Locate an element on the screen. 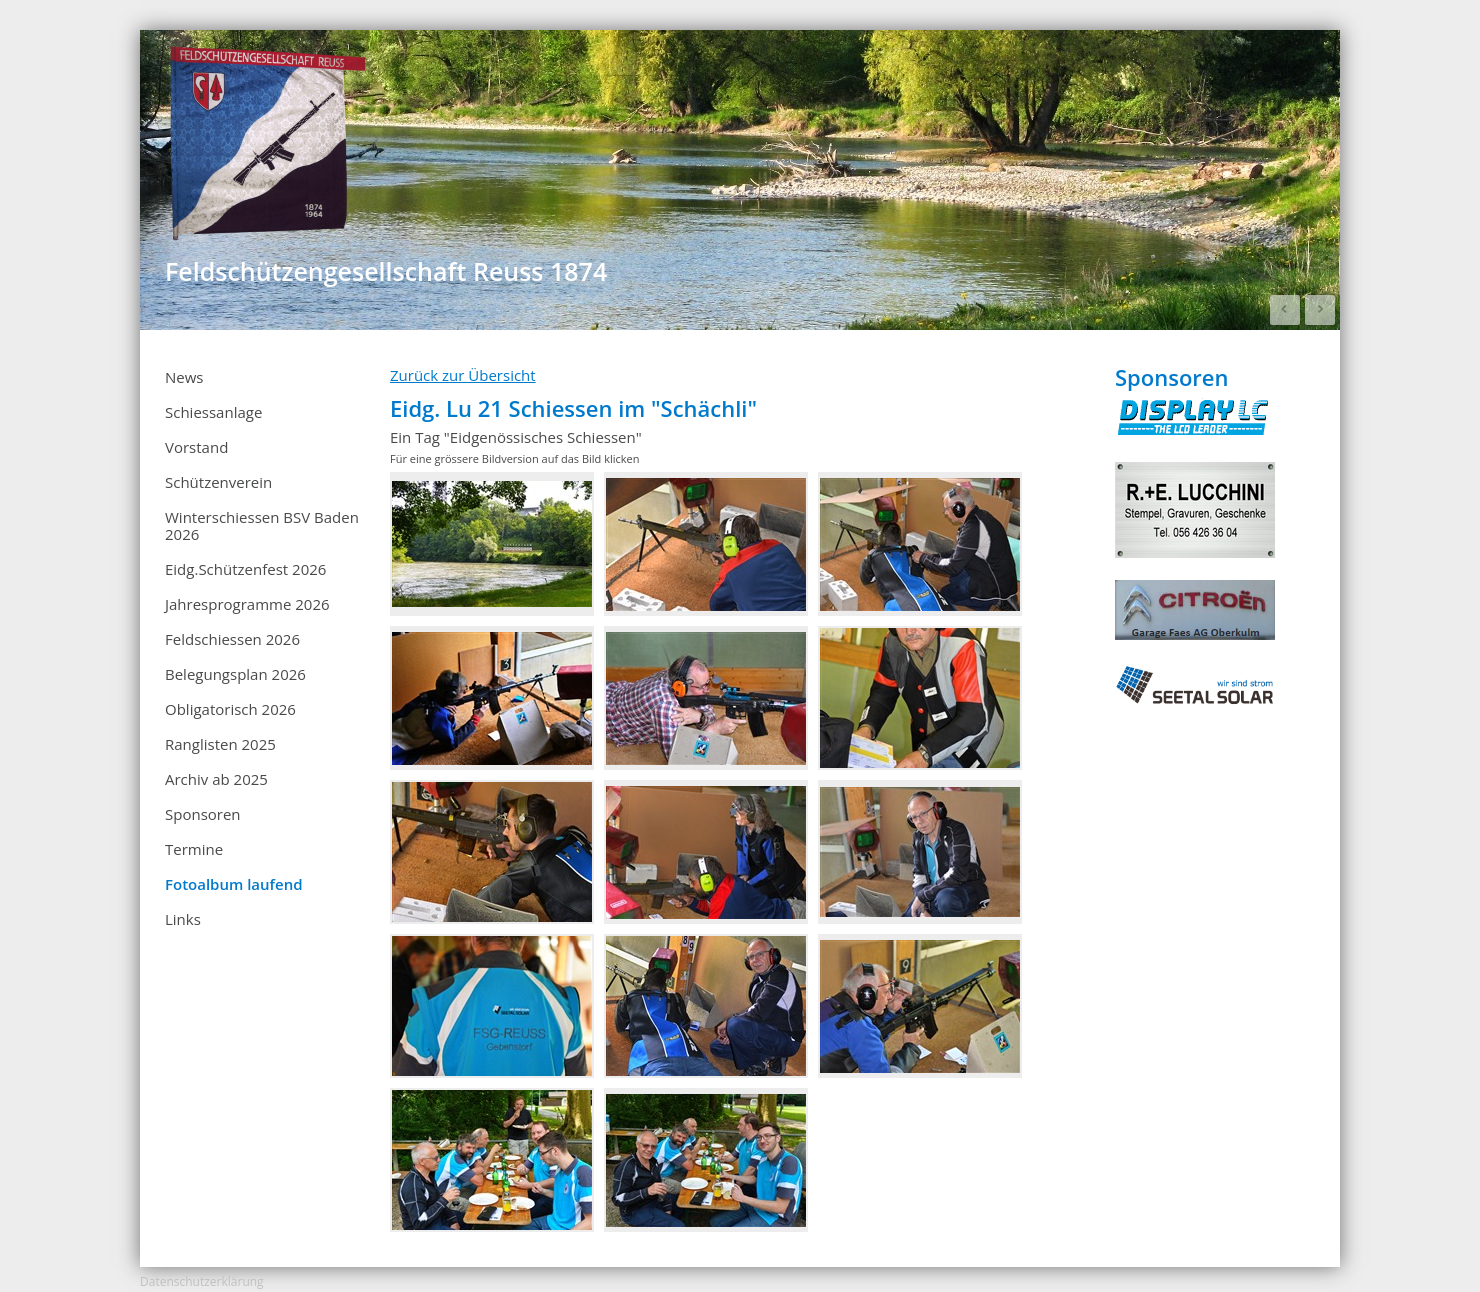 The image size is (1480, 1292). Obligatorisch 2026 is located at coordinates (230, 709).